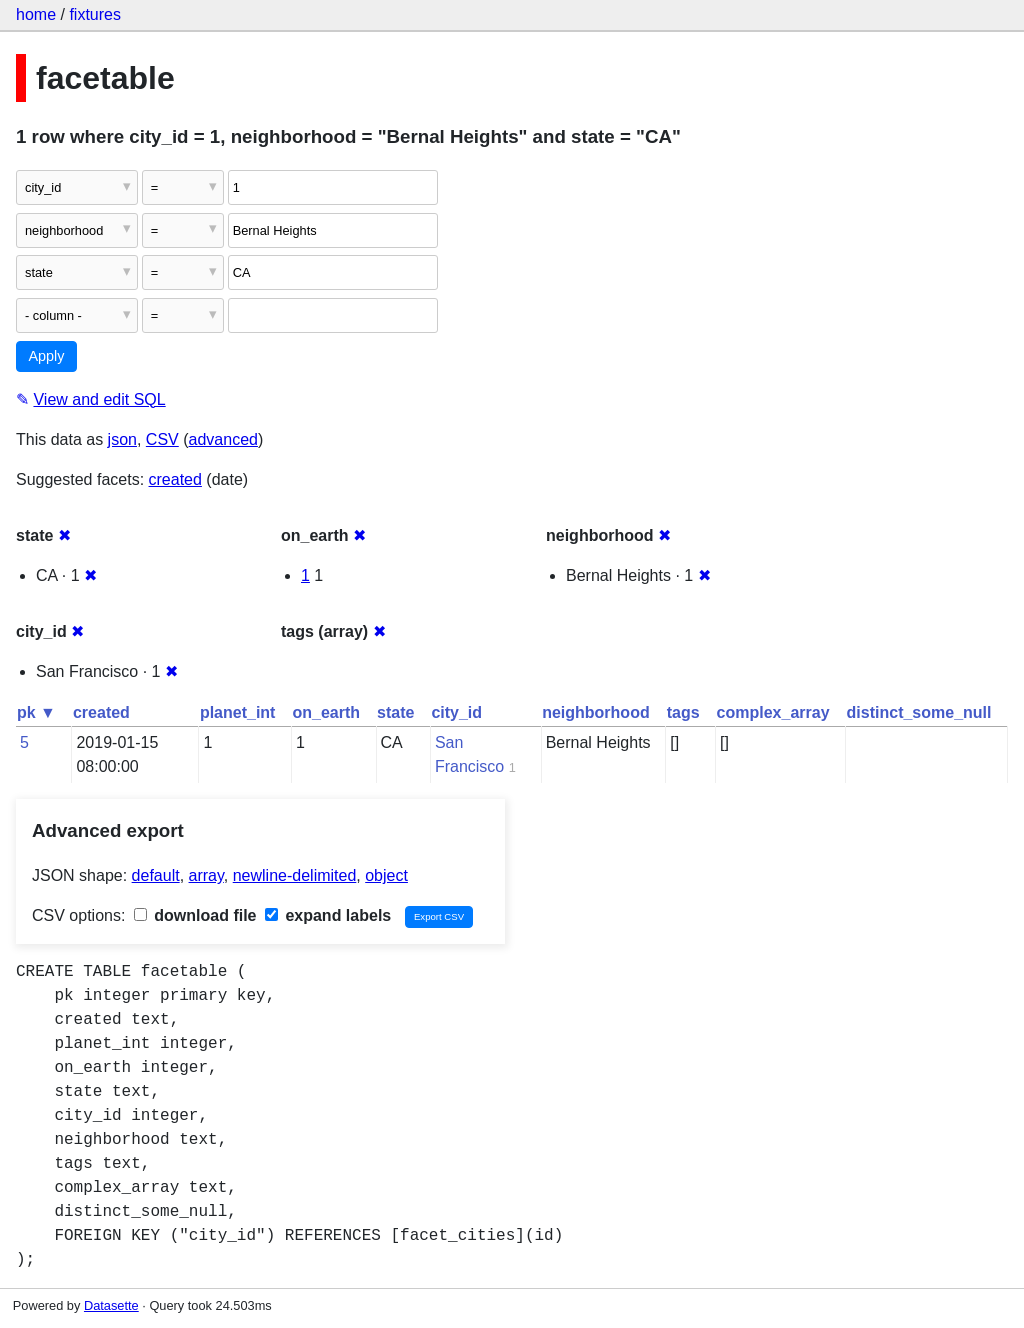 The width and height of the screenshot is (1024, 1328). What do you see at coordinates (683, 712) in the screenshot?
I see `tags` at bounding box center [683, 712].